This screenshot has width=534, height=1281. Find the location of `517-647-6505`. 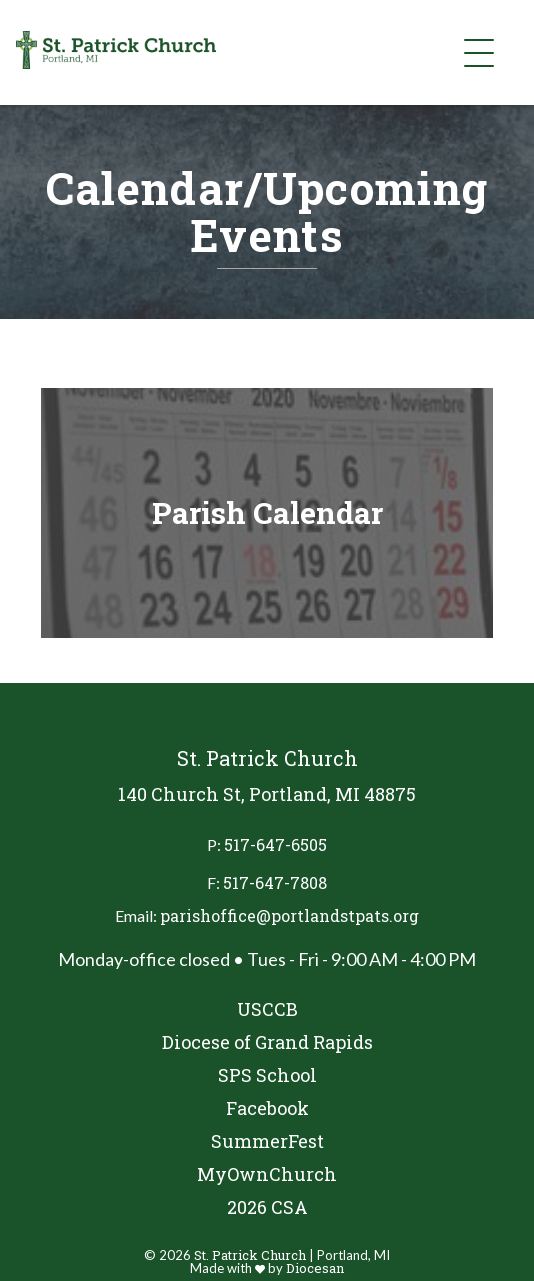

517-647-6505 is located at coordinates (275, 844).